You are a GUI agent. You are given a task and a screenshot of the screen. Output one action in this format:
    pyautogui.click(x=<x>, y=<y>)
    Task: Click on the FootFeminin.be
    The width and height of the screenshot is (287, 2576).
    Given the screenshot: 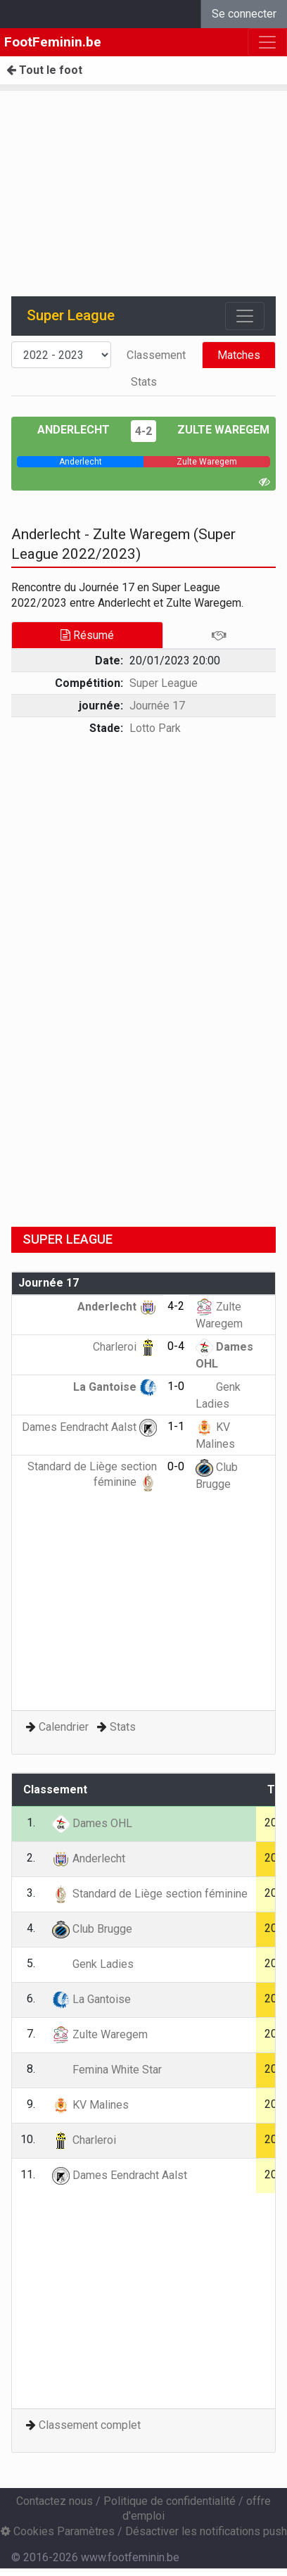 What is the action you would take?
    pyautogui.click(x=52, y=42)
    